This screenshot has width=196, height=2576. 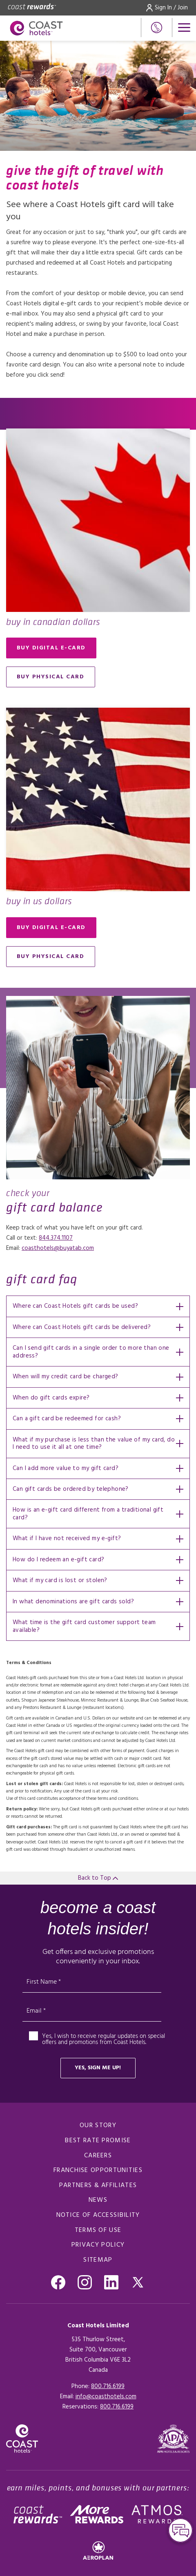 What do you see at coordinates (85, 2282) in the screenshot?
I see `[Go to Instagram, Opens in a new tab.]` at bounding box center [85, 2282].